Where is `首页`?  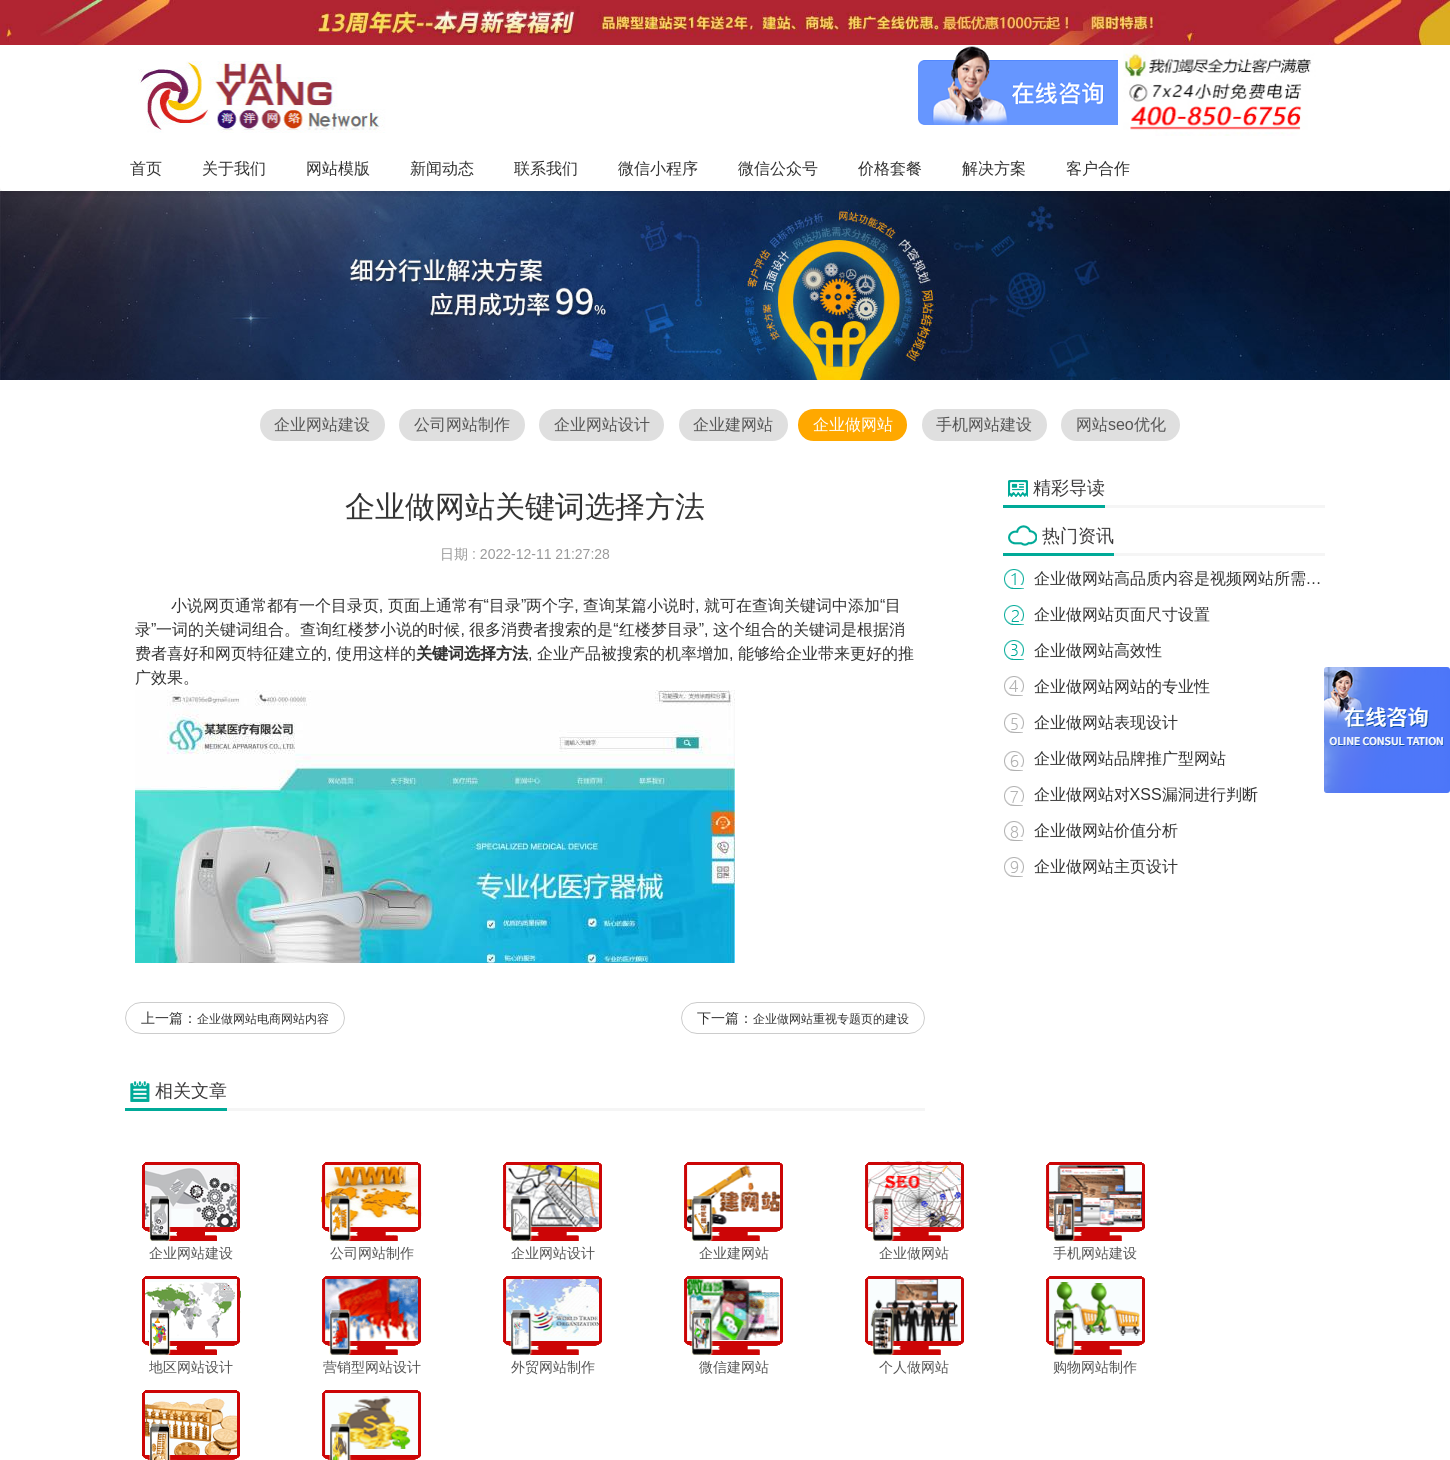 首页 is located at coordinates (371, 1404).